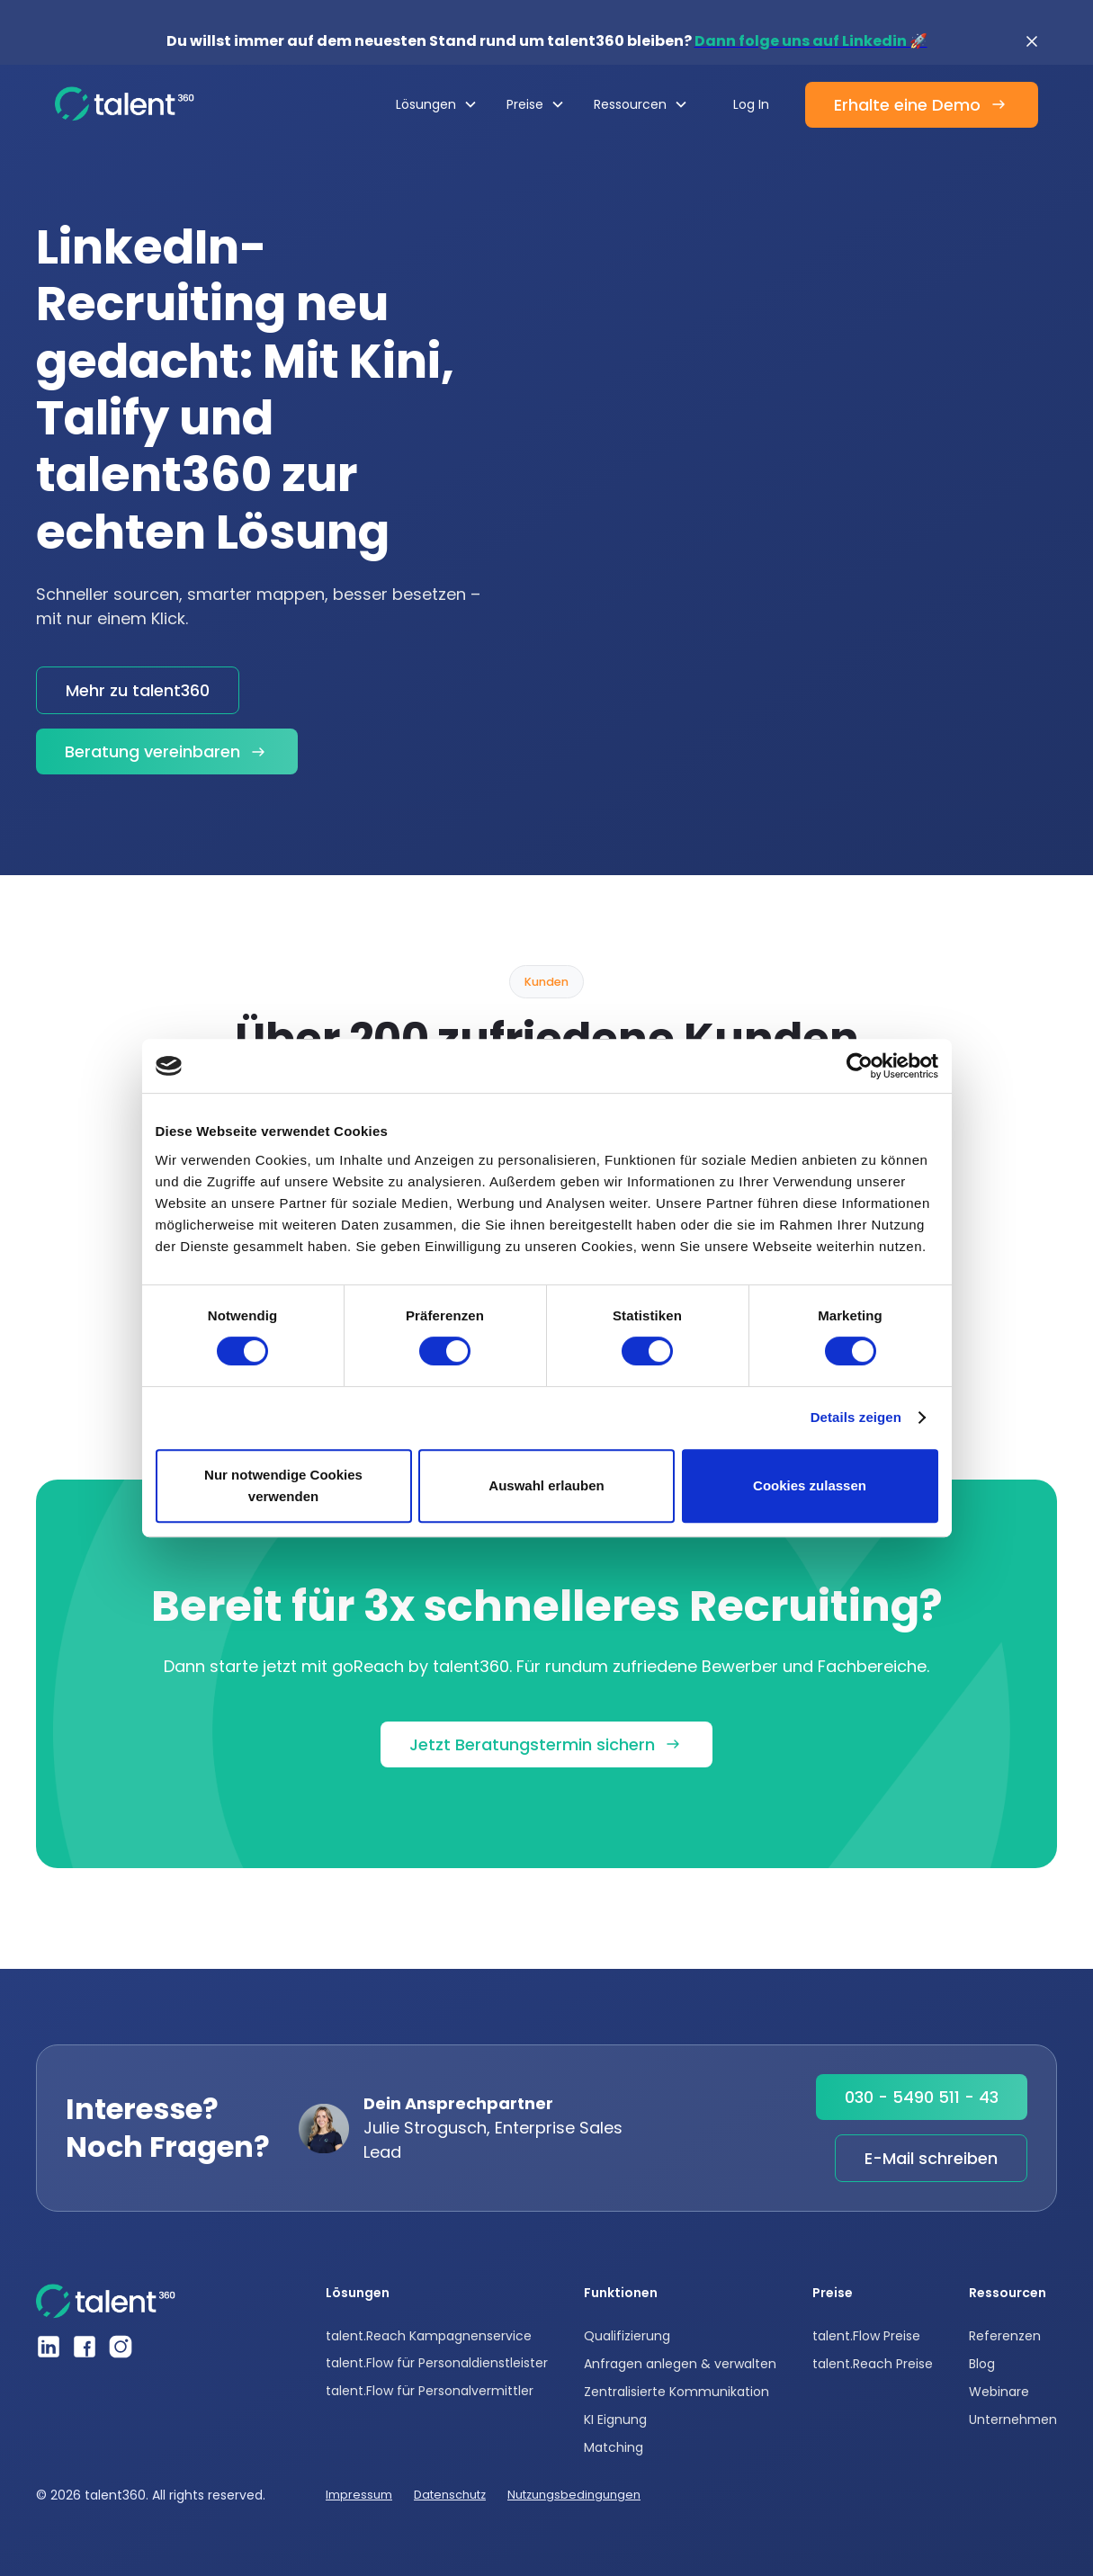  Describe the element at coordinates (1013, 2419) in the screenshot. I see `Unternehmen` at that location.